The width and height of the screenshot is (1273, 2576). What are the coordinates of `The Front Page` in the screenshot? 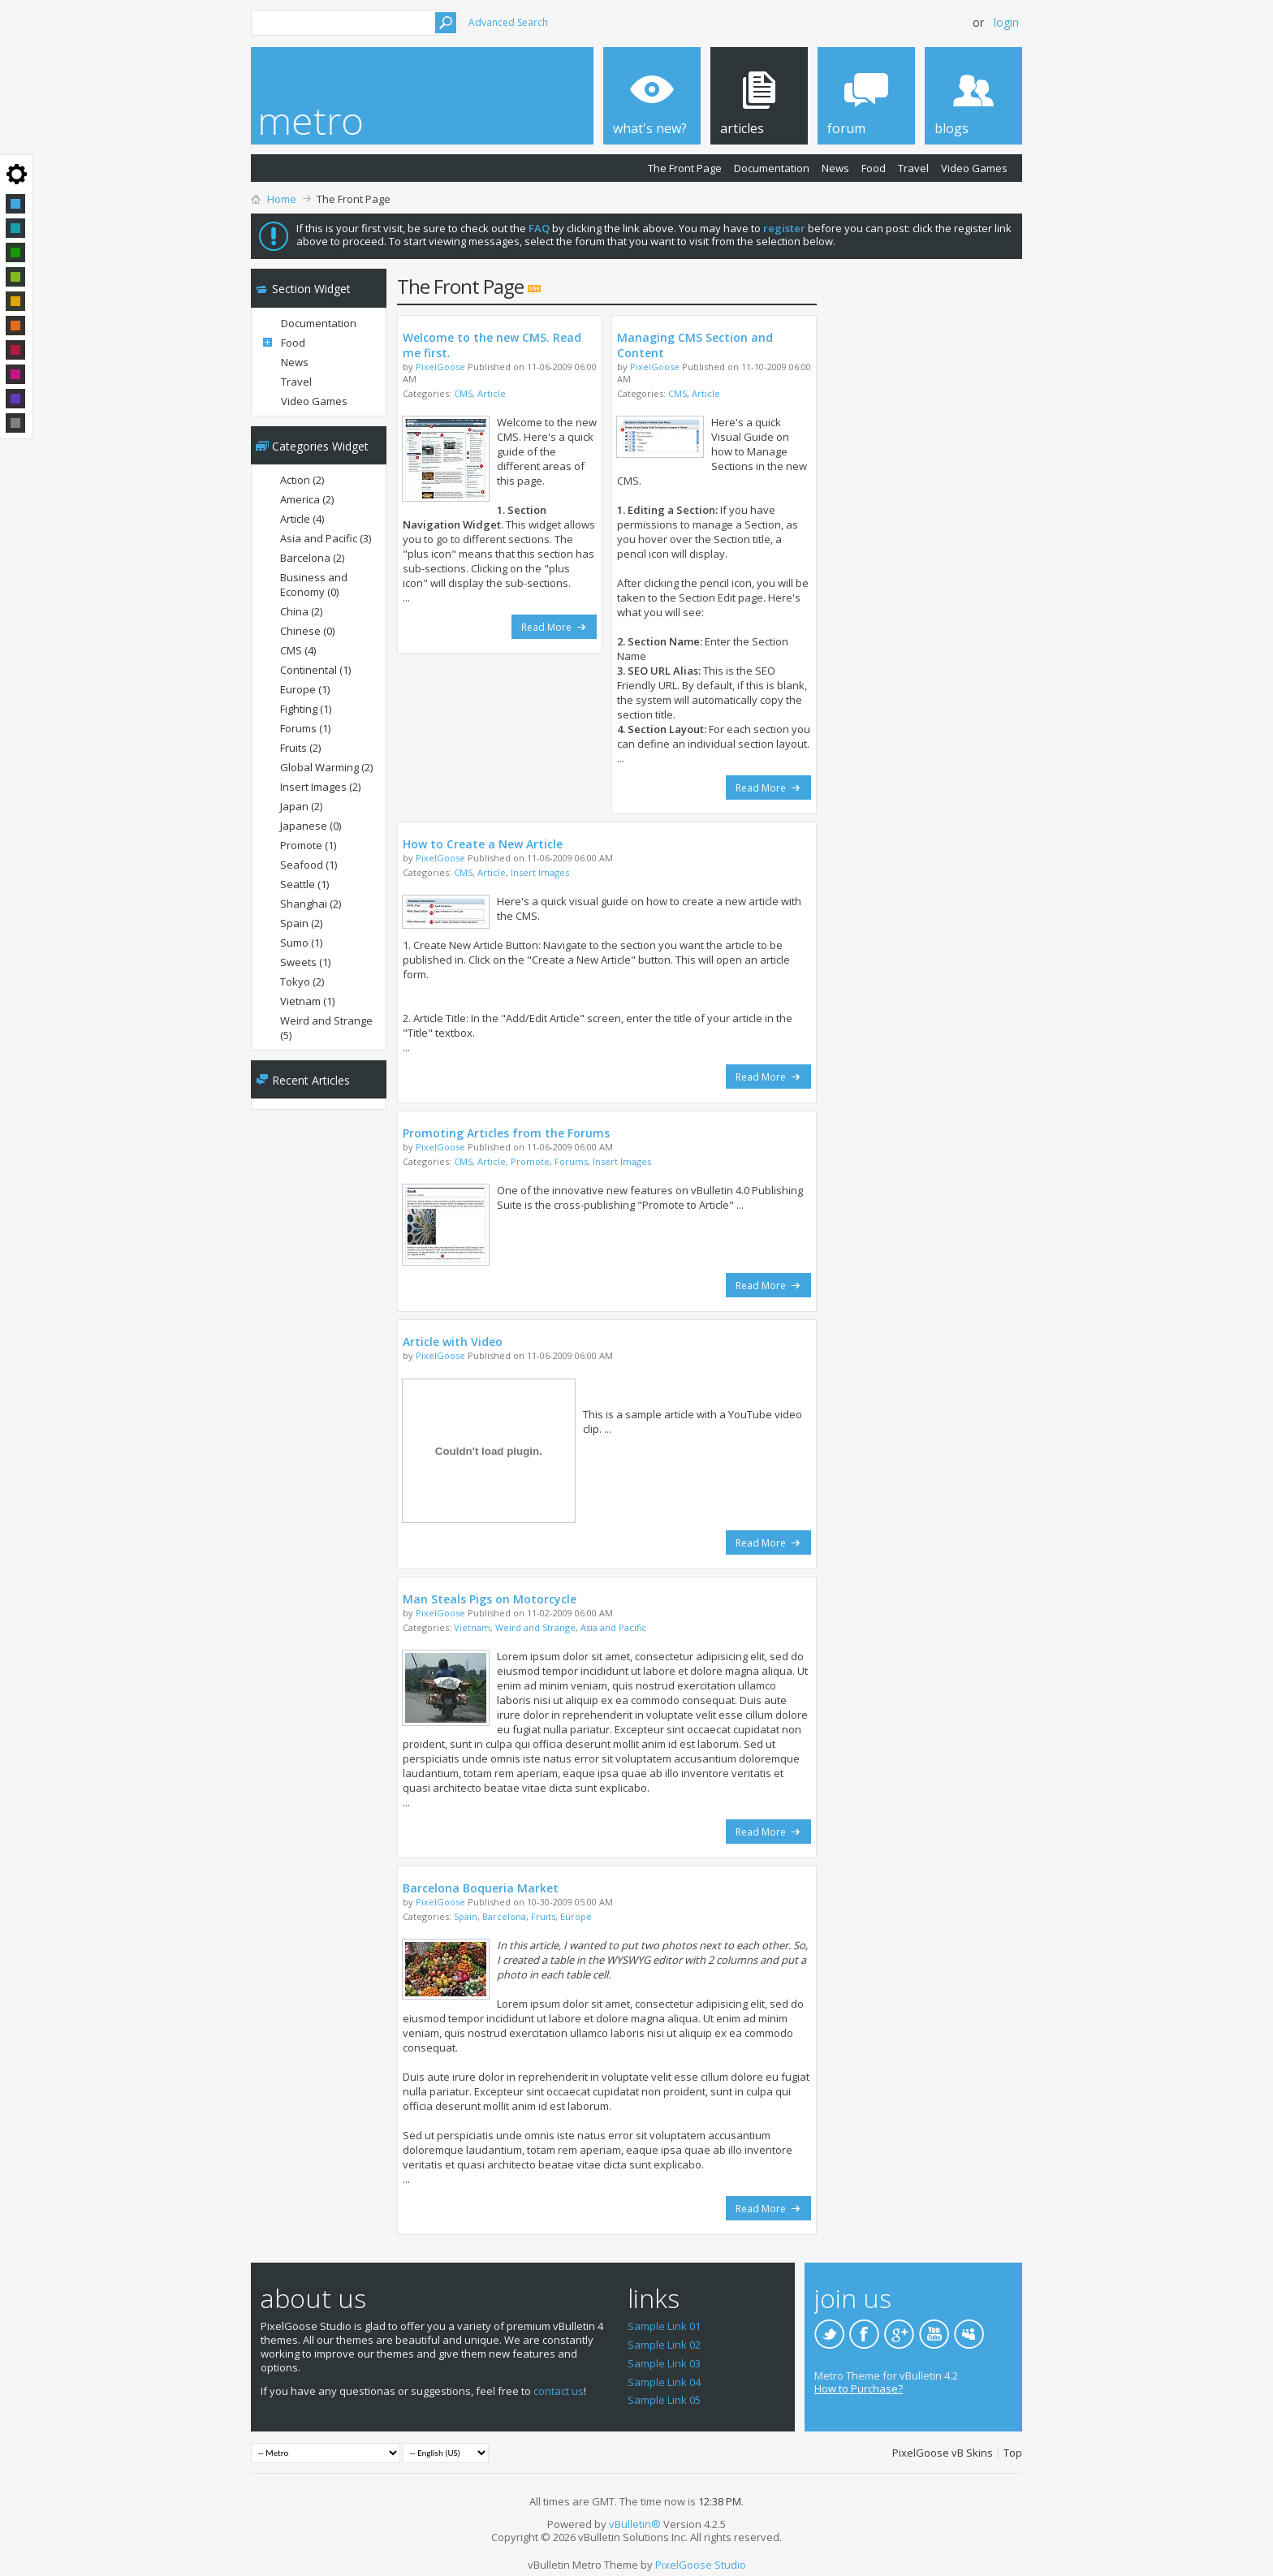 It's located at (685, 168).